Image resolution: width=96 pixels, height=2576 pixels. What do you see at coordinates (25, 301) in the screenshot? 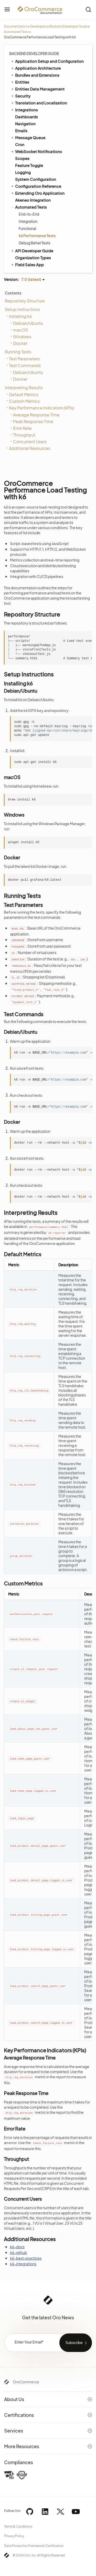
I see `Repository Structure` at bounding box center [25, 301].